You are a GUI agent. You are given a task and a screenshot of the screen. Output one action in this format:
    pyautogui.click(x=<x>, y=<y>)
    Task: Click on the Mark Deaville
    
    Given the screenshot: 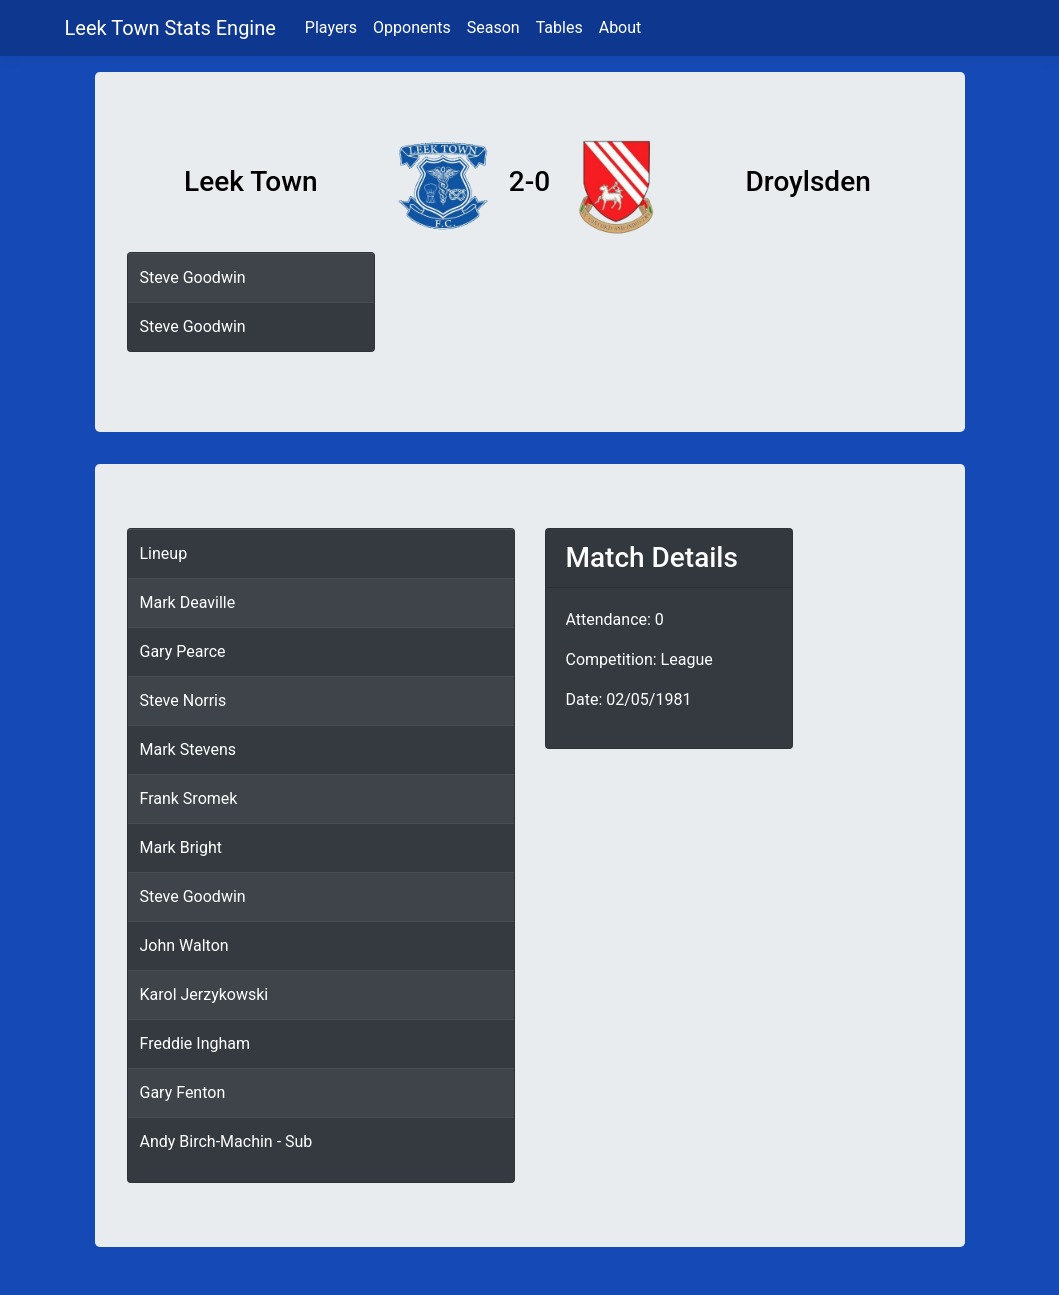 What is the action you would take?
    pyautogui.click(x=188, y=602)
    